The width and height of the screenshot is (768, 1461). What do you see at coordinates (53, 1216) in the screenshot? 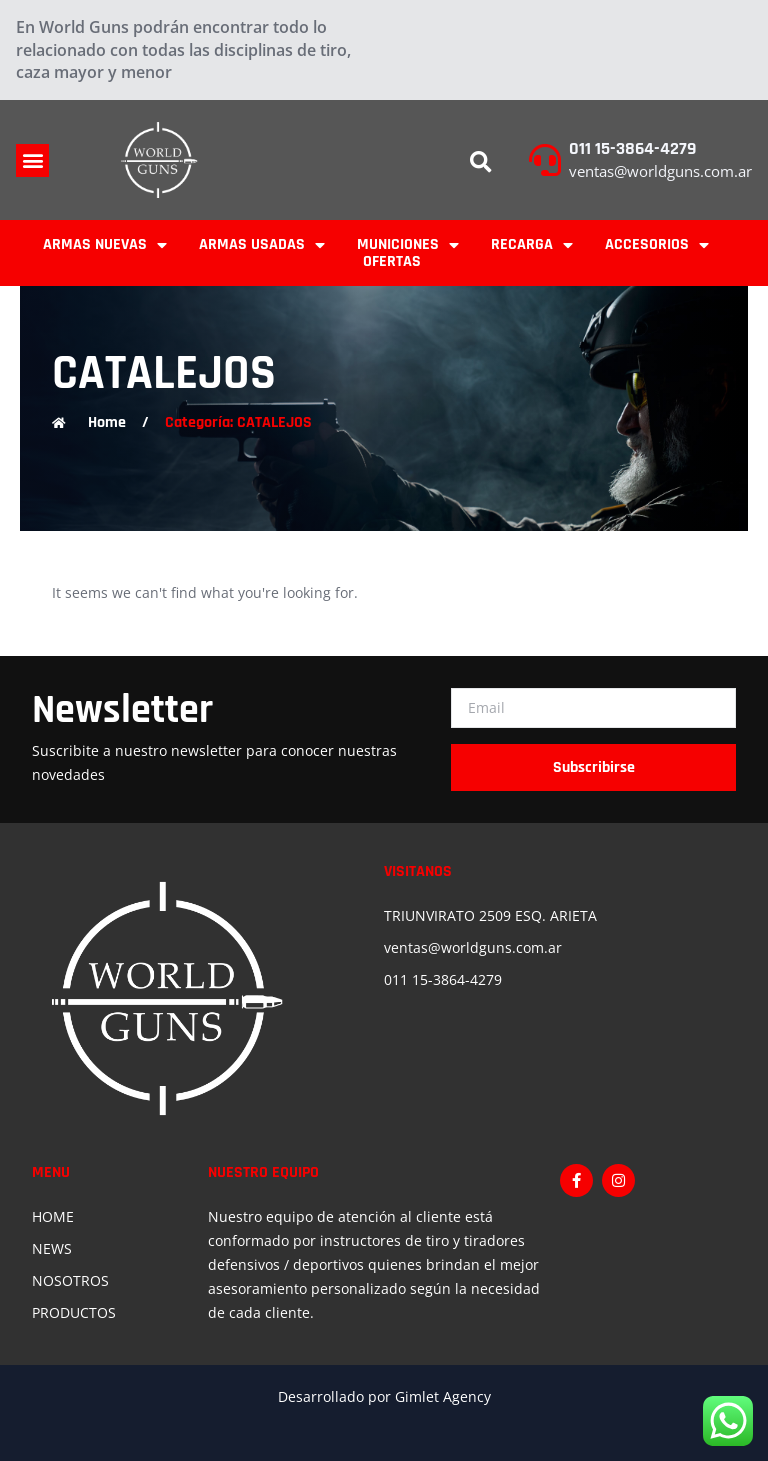
I see `HOME` at bounding box center [53, 1216].